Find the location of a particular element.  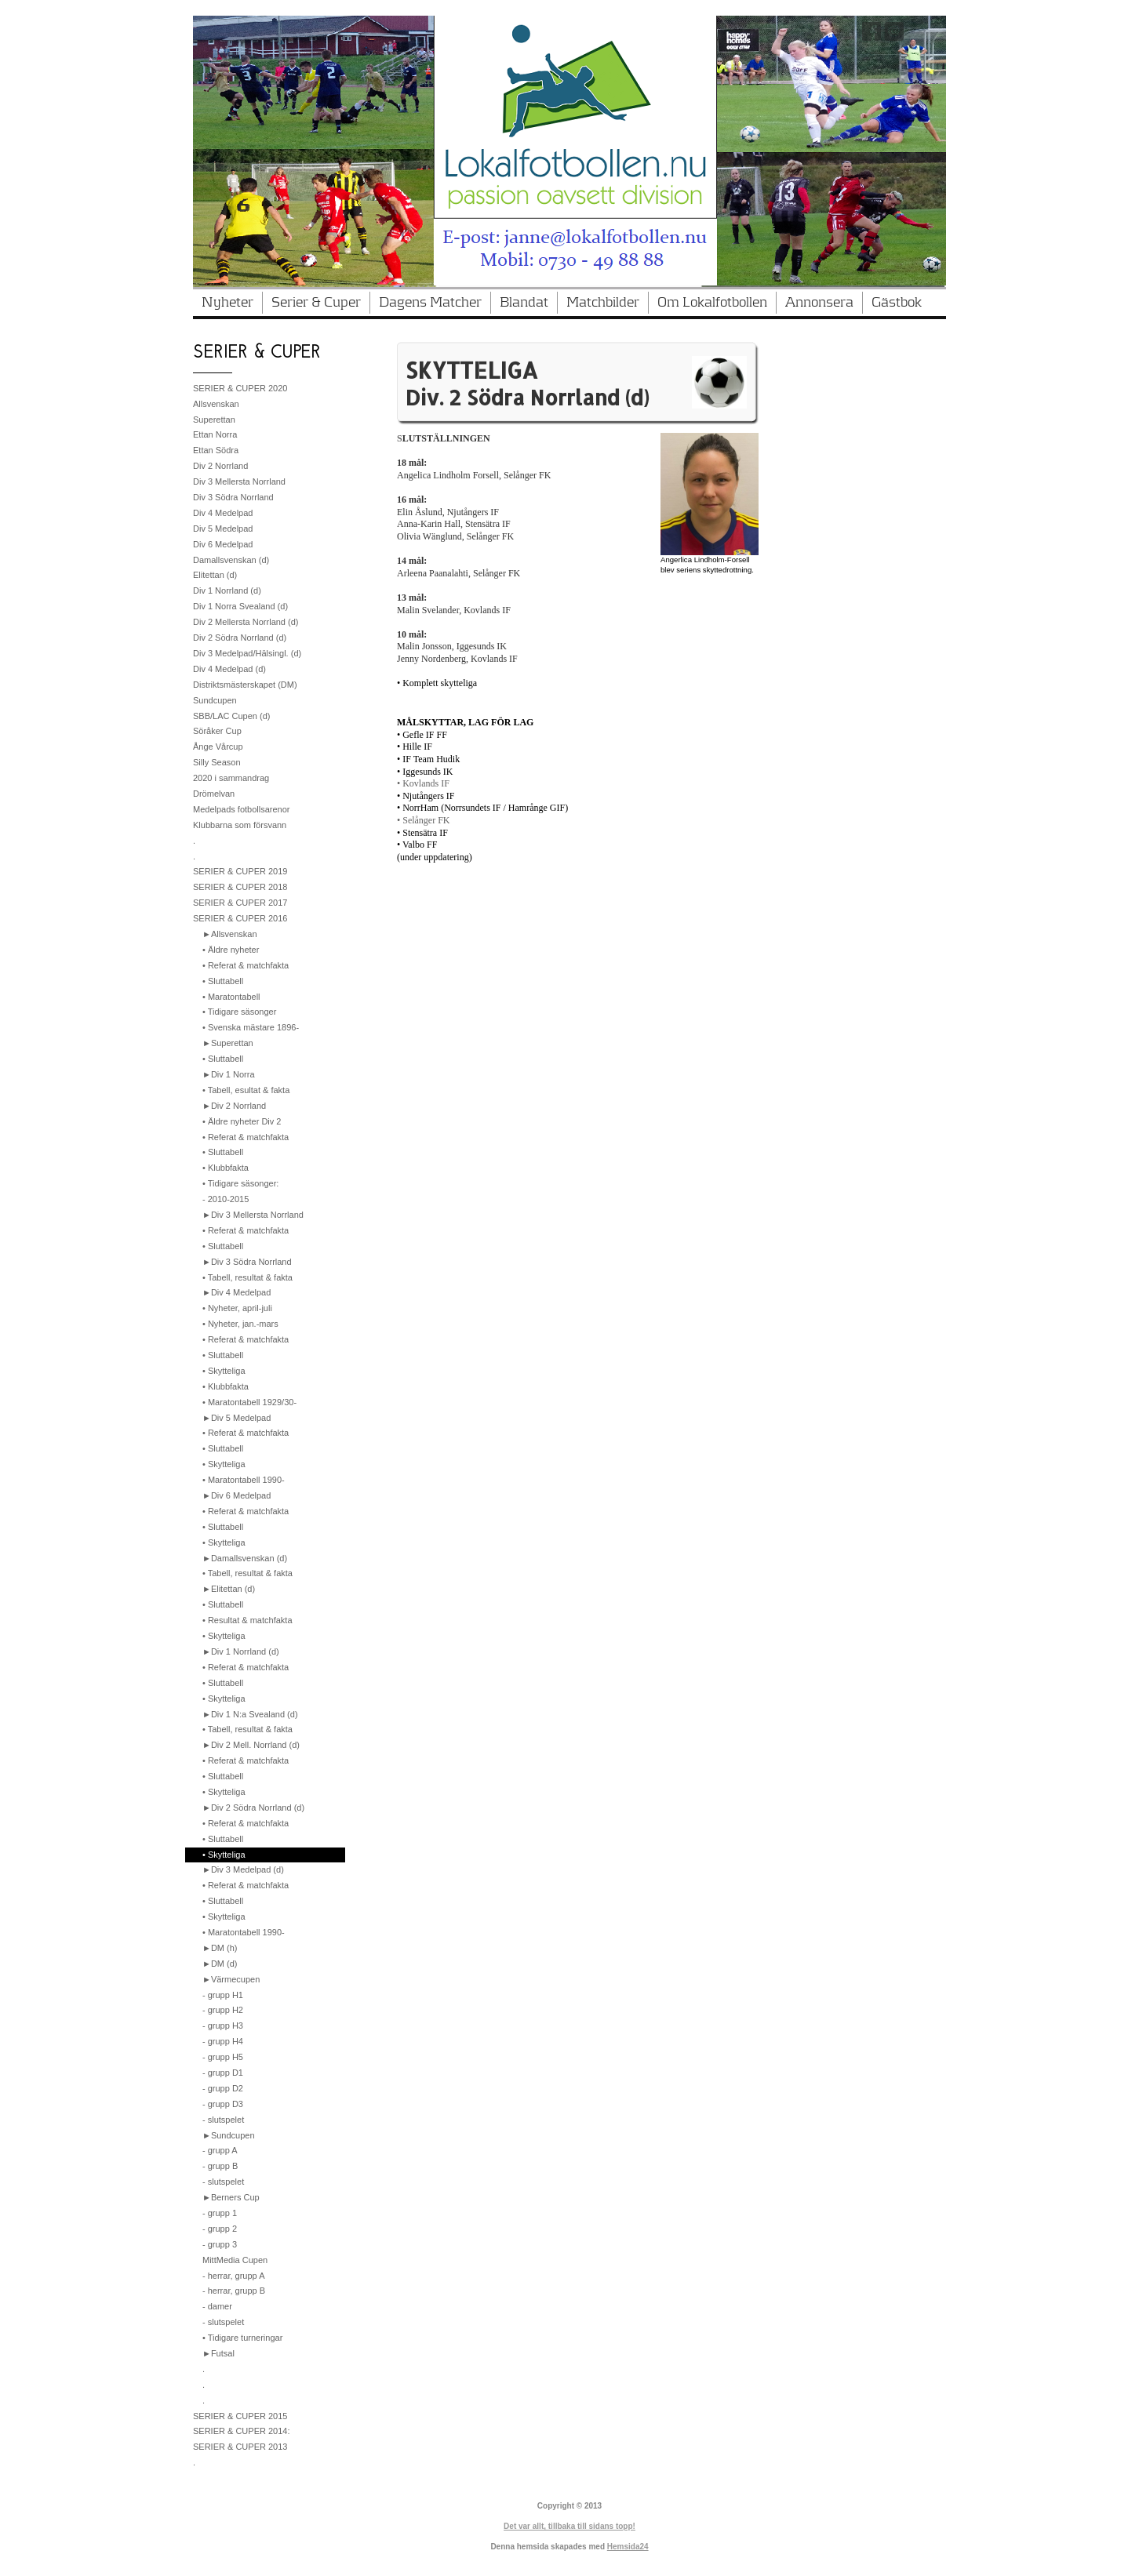

Damallsvenskan (d) is located at coordinates (231, 560).